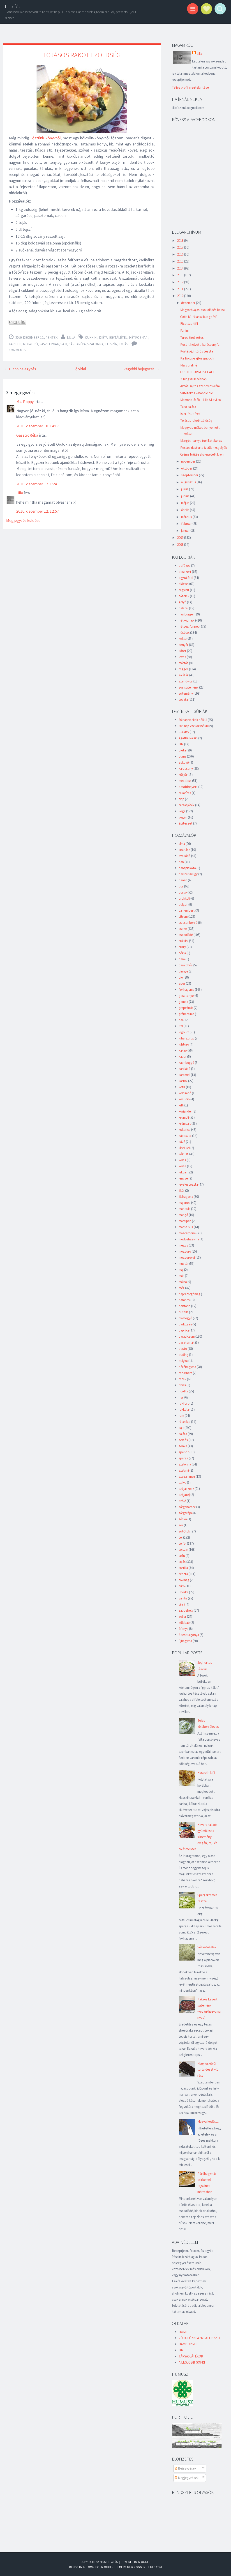 The width and height of the screenshot is (231, 2576). Describe the element at coordinates (182, 947) in the screenshot. I see `curry` at that location.